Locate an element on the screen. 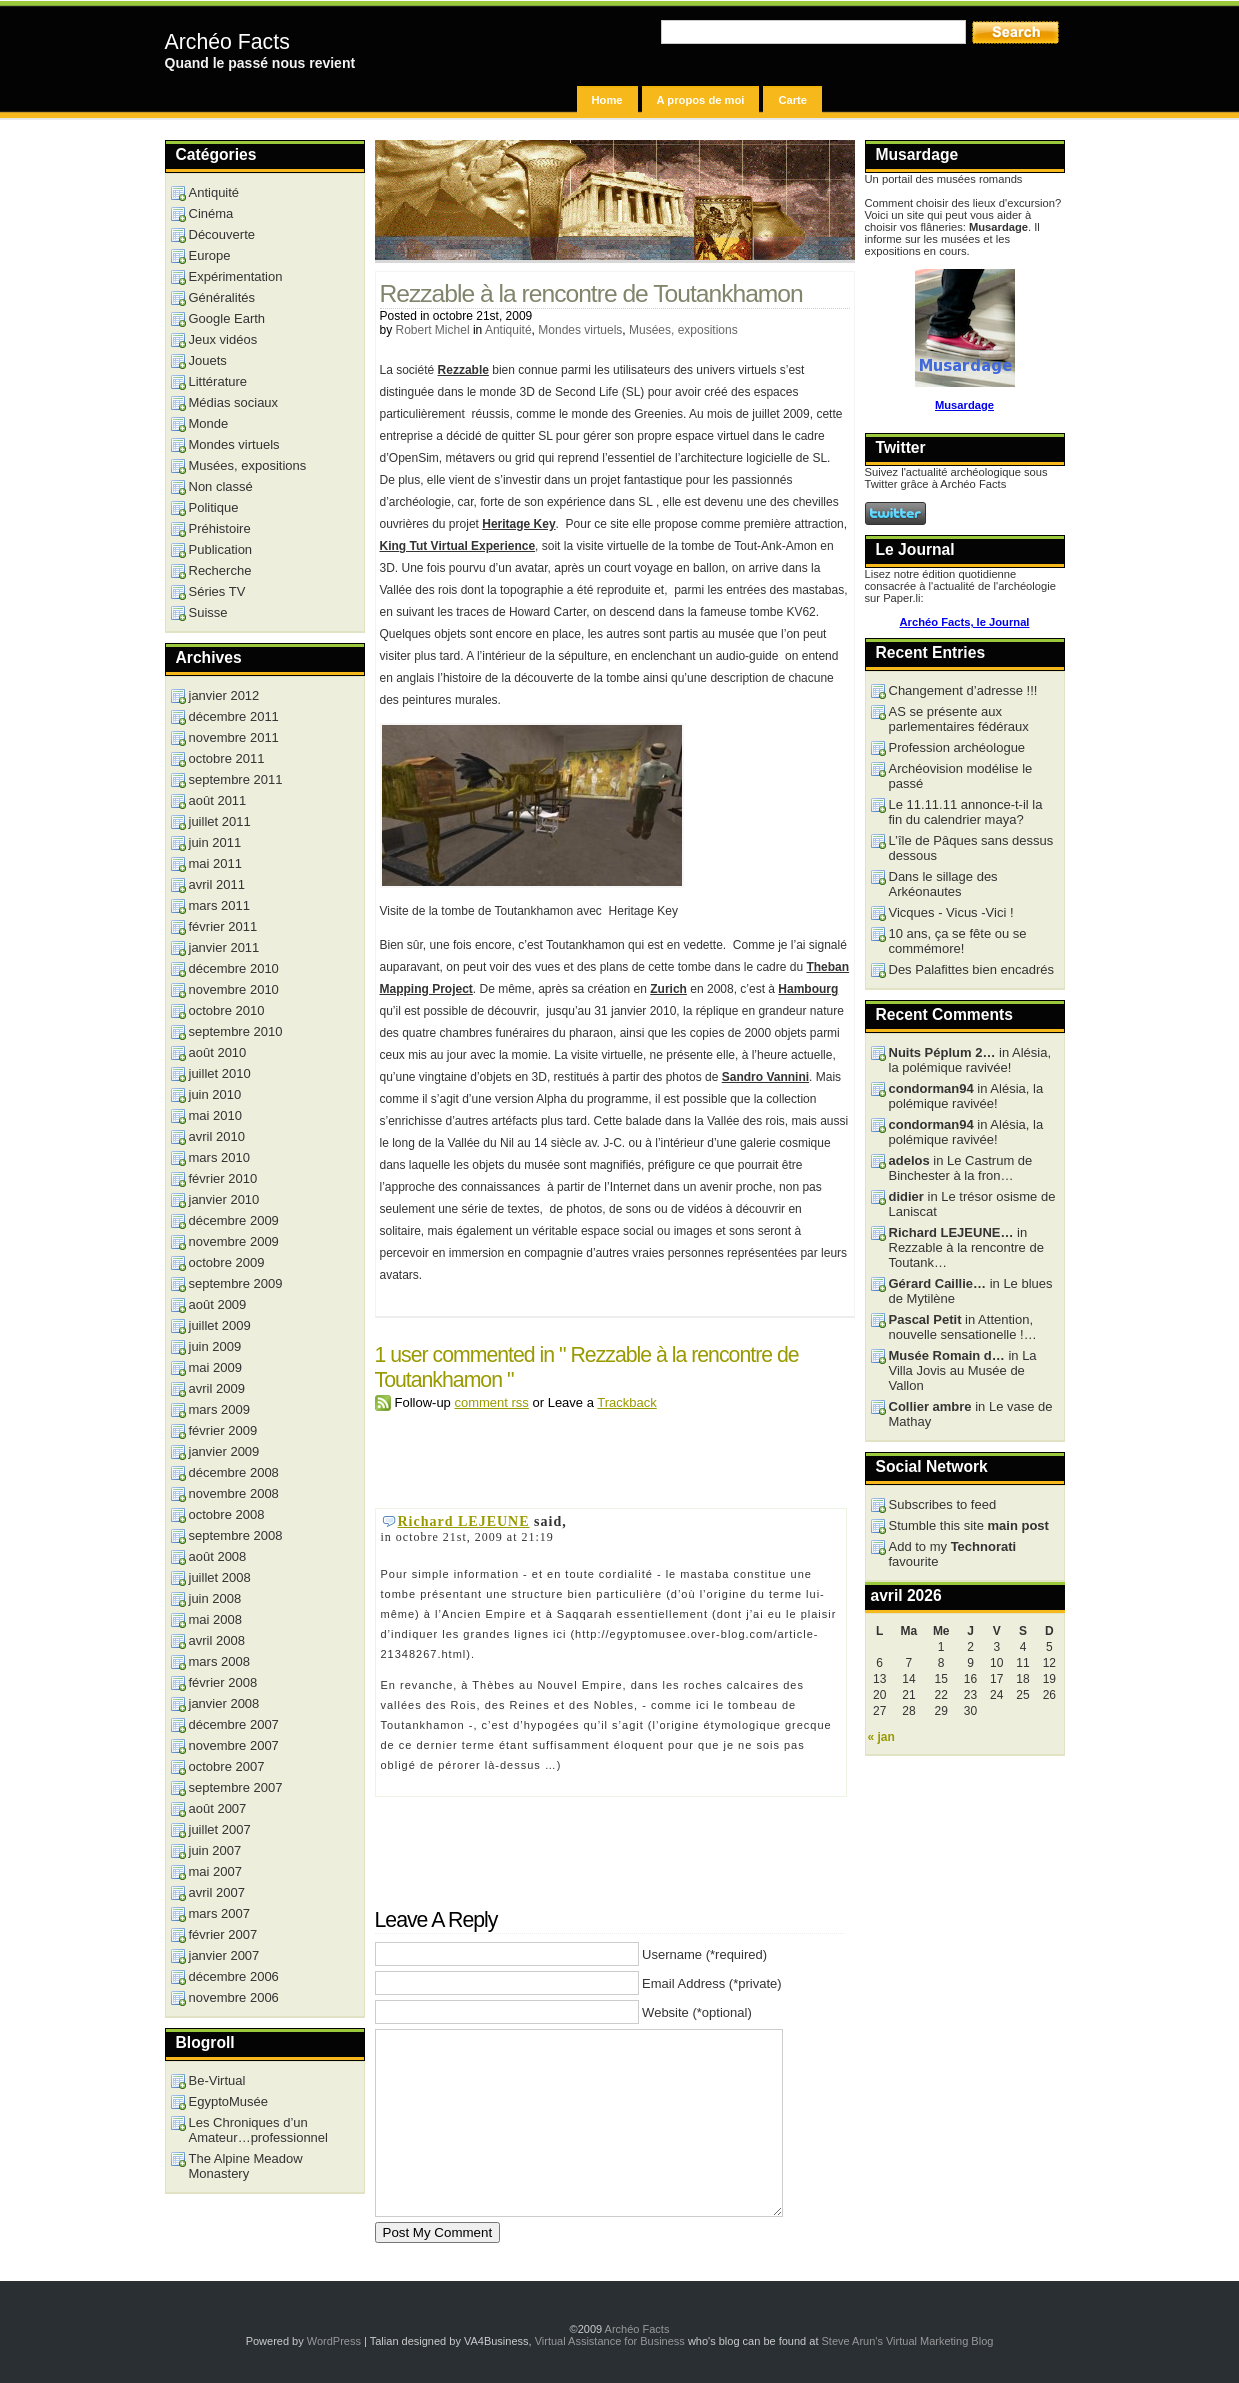 This screenshot has width=1239, height=2383. Les Chroniques d’un Amateur…professionnel is located at coordinates (258, 2130).